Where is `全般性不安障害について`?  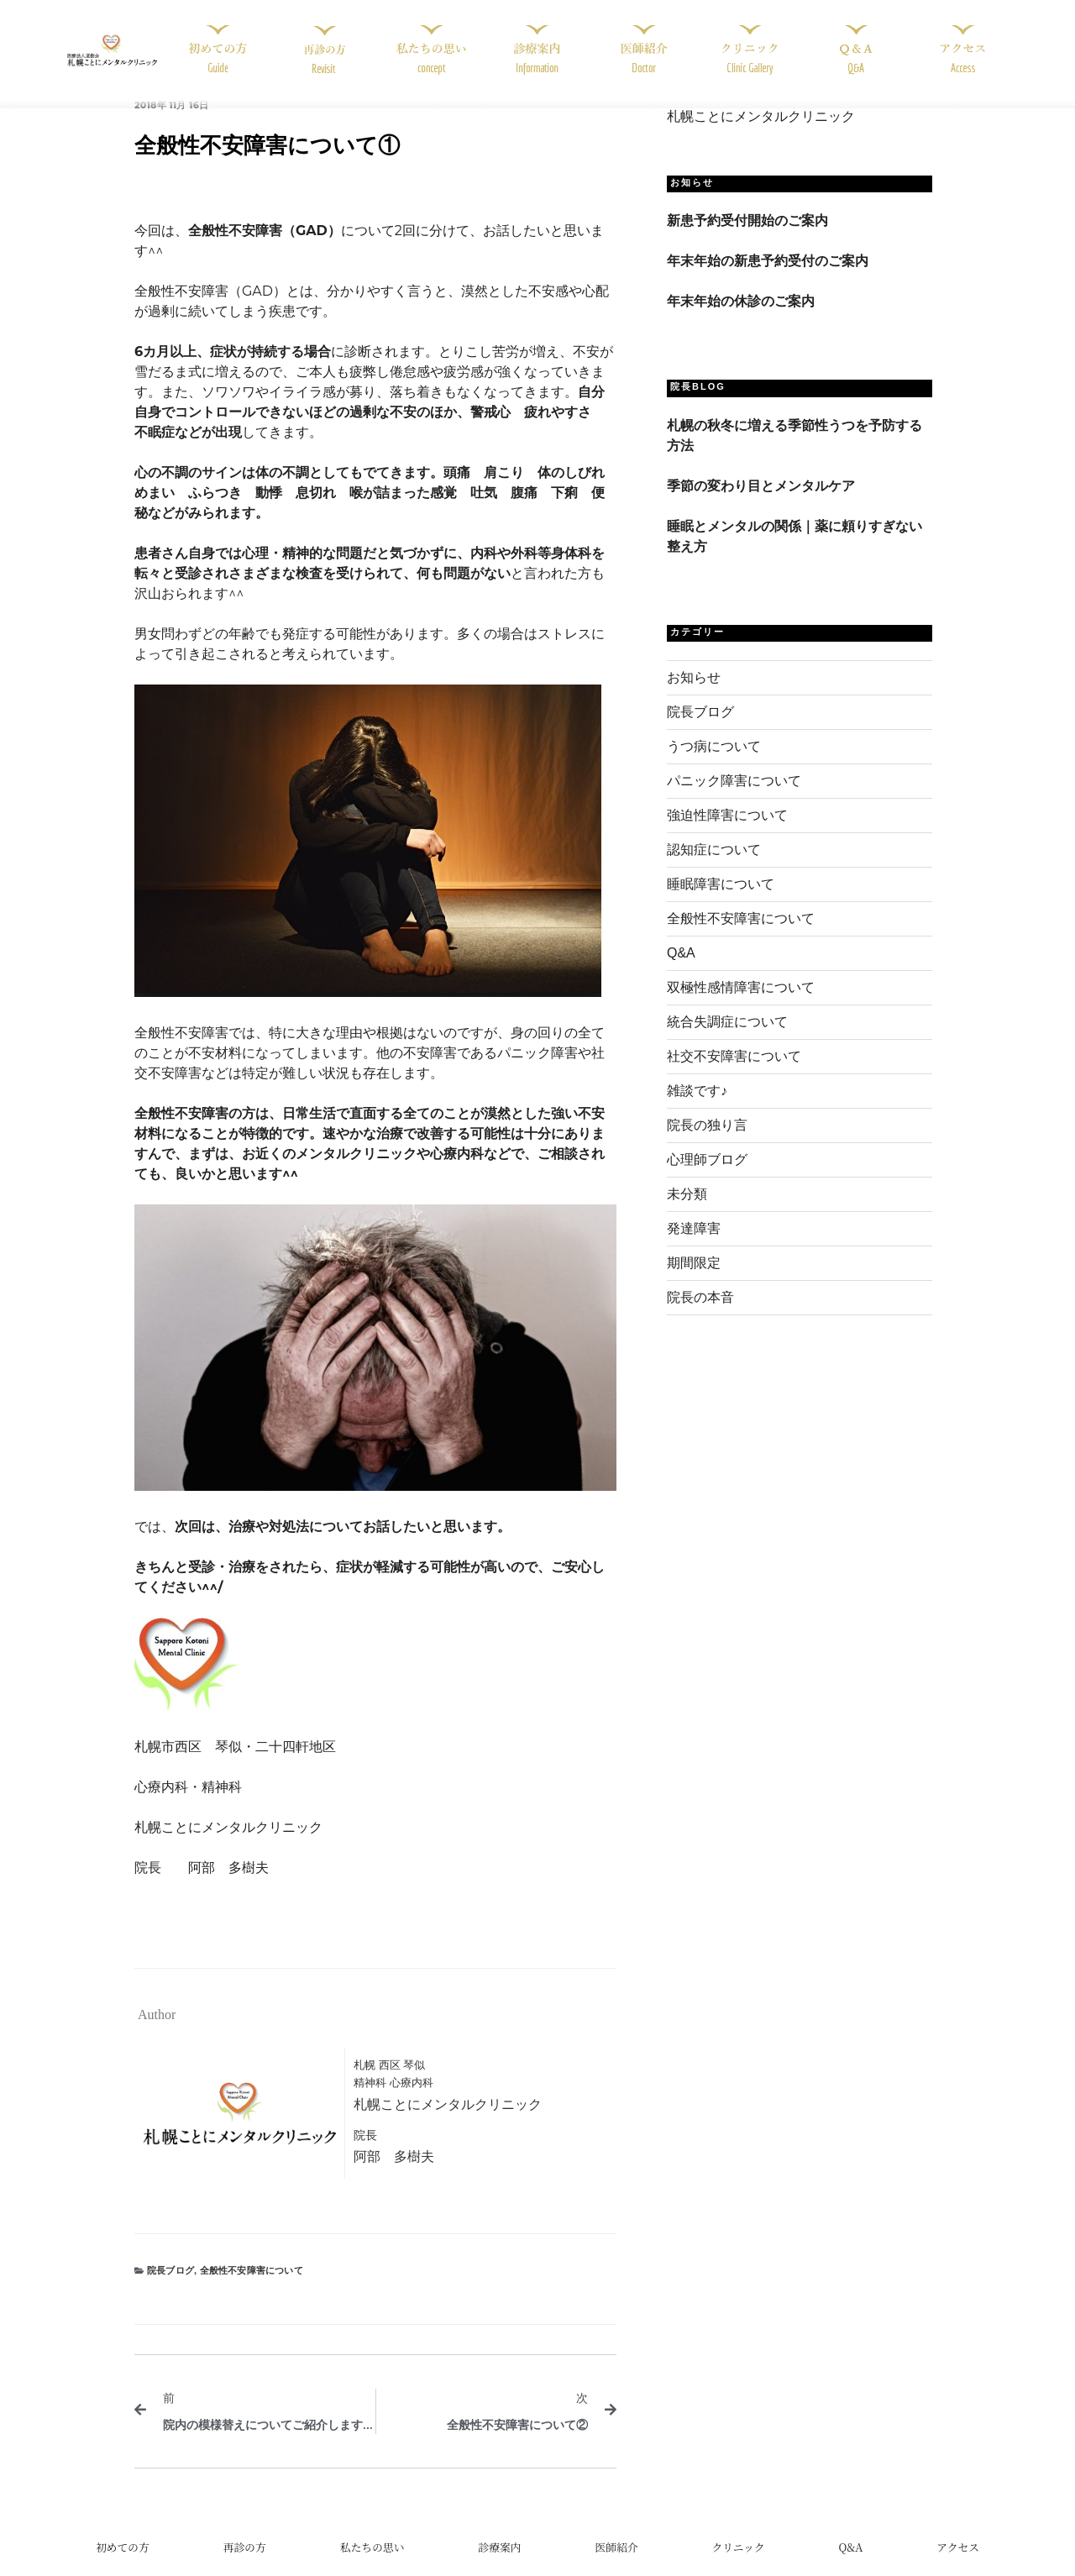 全般性不安障害について is located at coordinates (251, 2288).